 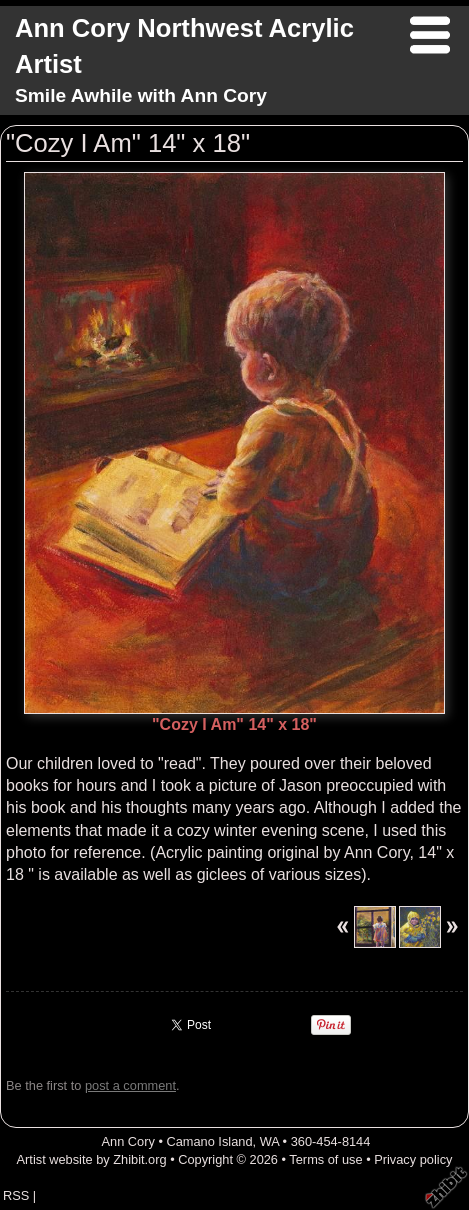 What do you see at coordinates (325, 1159) in the screenshot?
I see `Terms of use` at bounding box center [325, 1159].